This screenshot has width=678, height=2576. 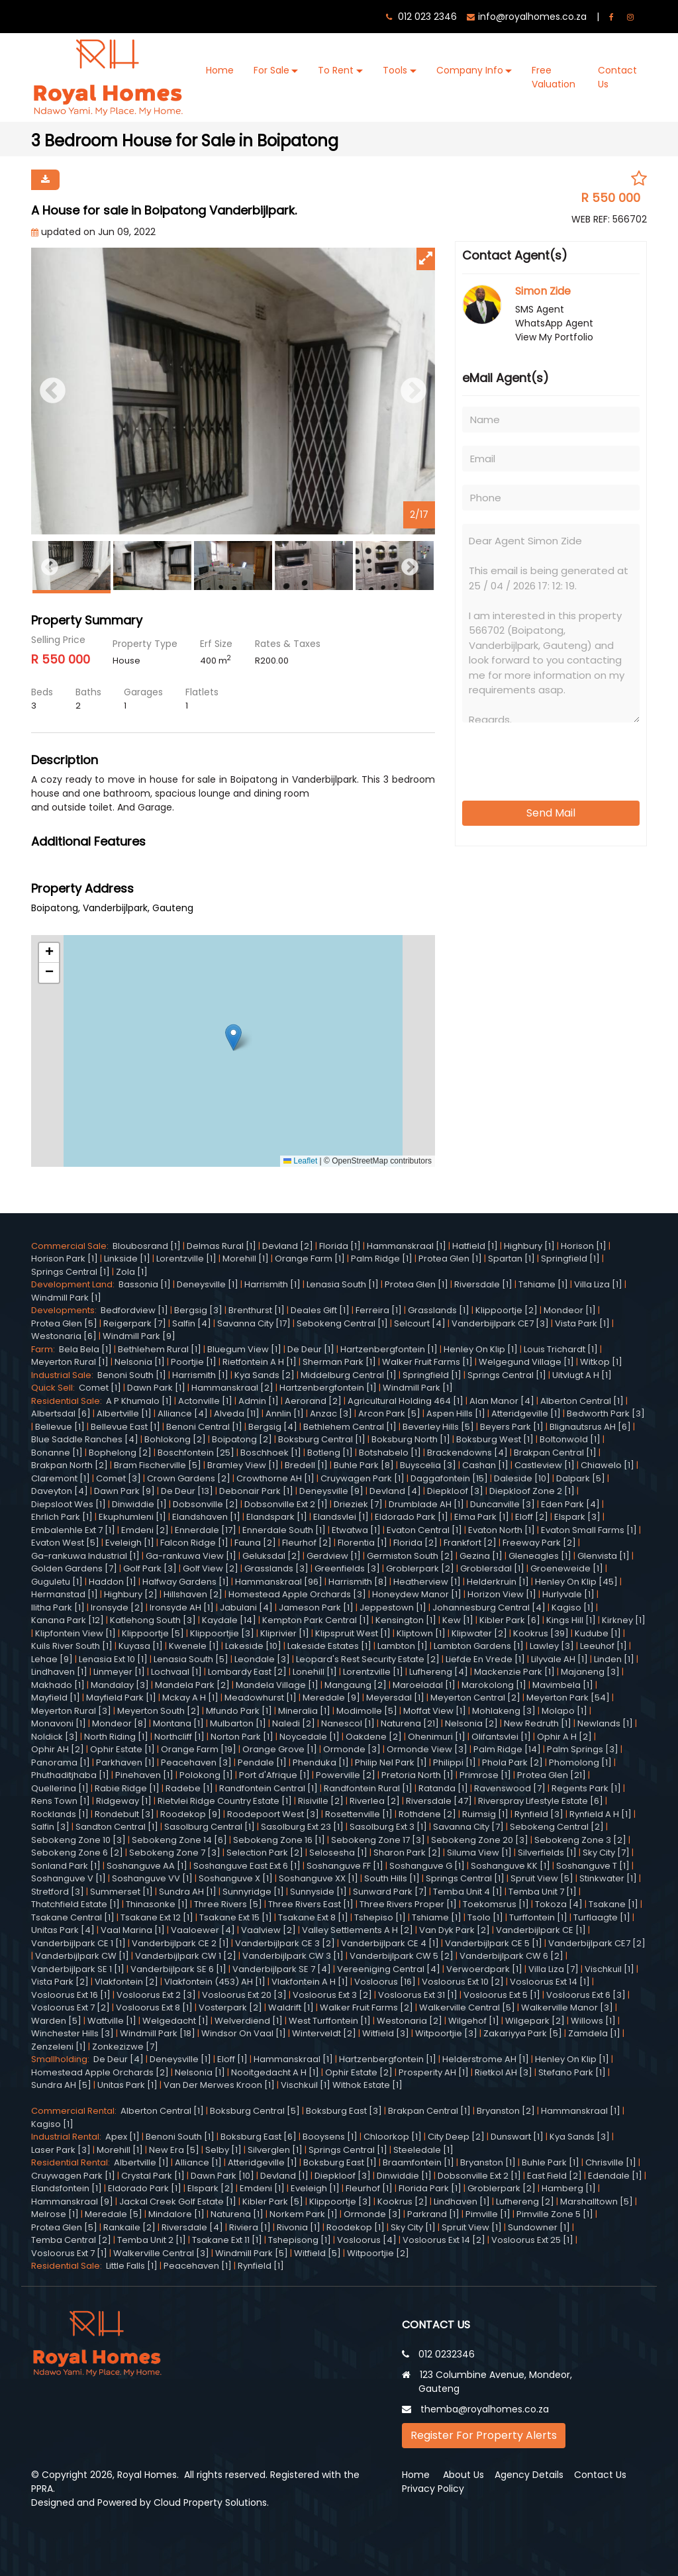 What do you see at coordinates (239, 1711) in the screenshot?
I see `Mfundo Park [1]` at bounding box center [239, 1711].